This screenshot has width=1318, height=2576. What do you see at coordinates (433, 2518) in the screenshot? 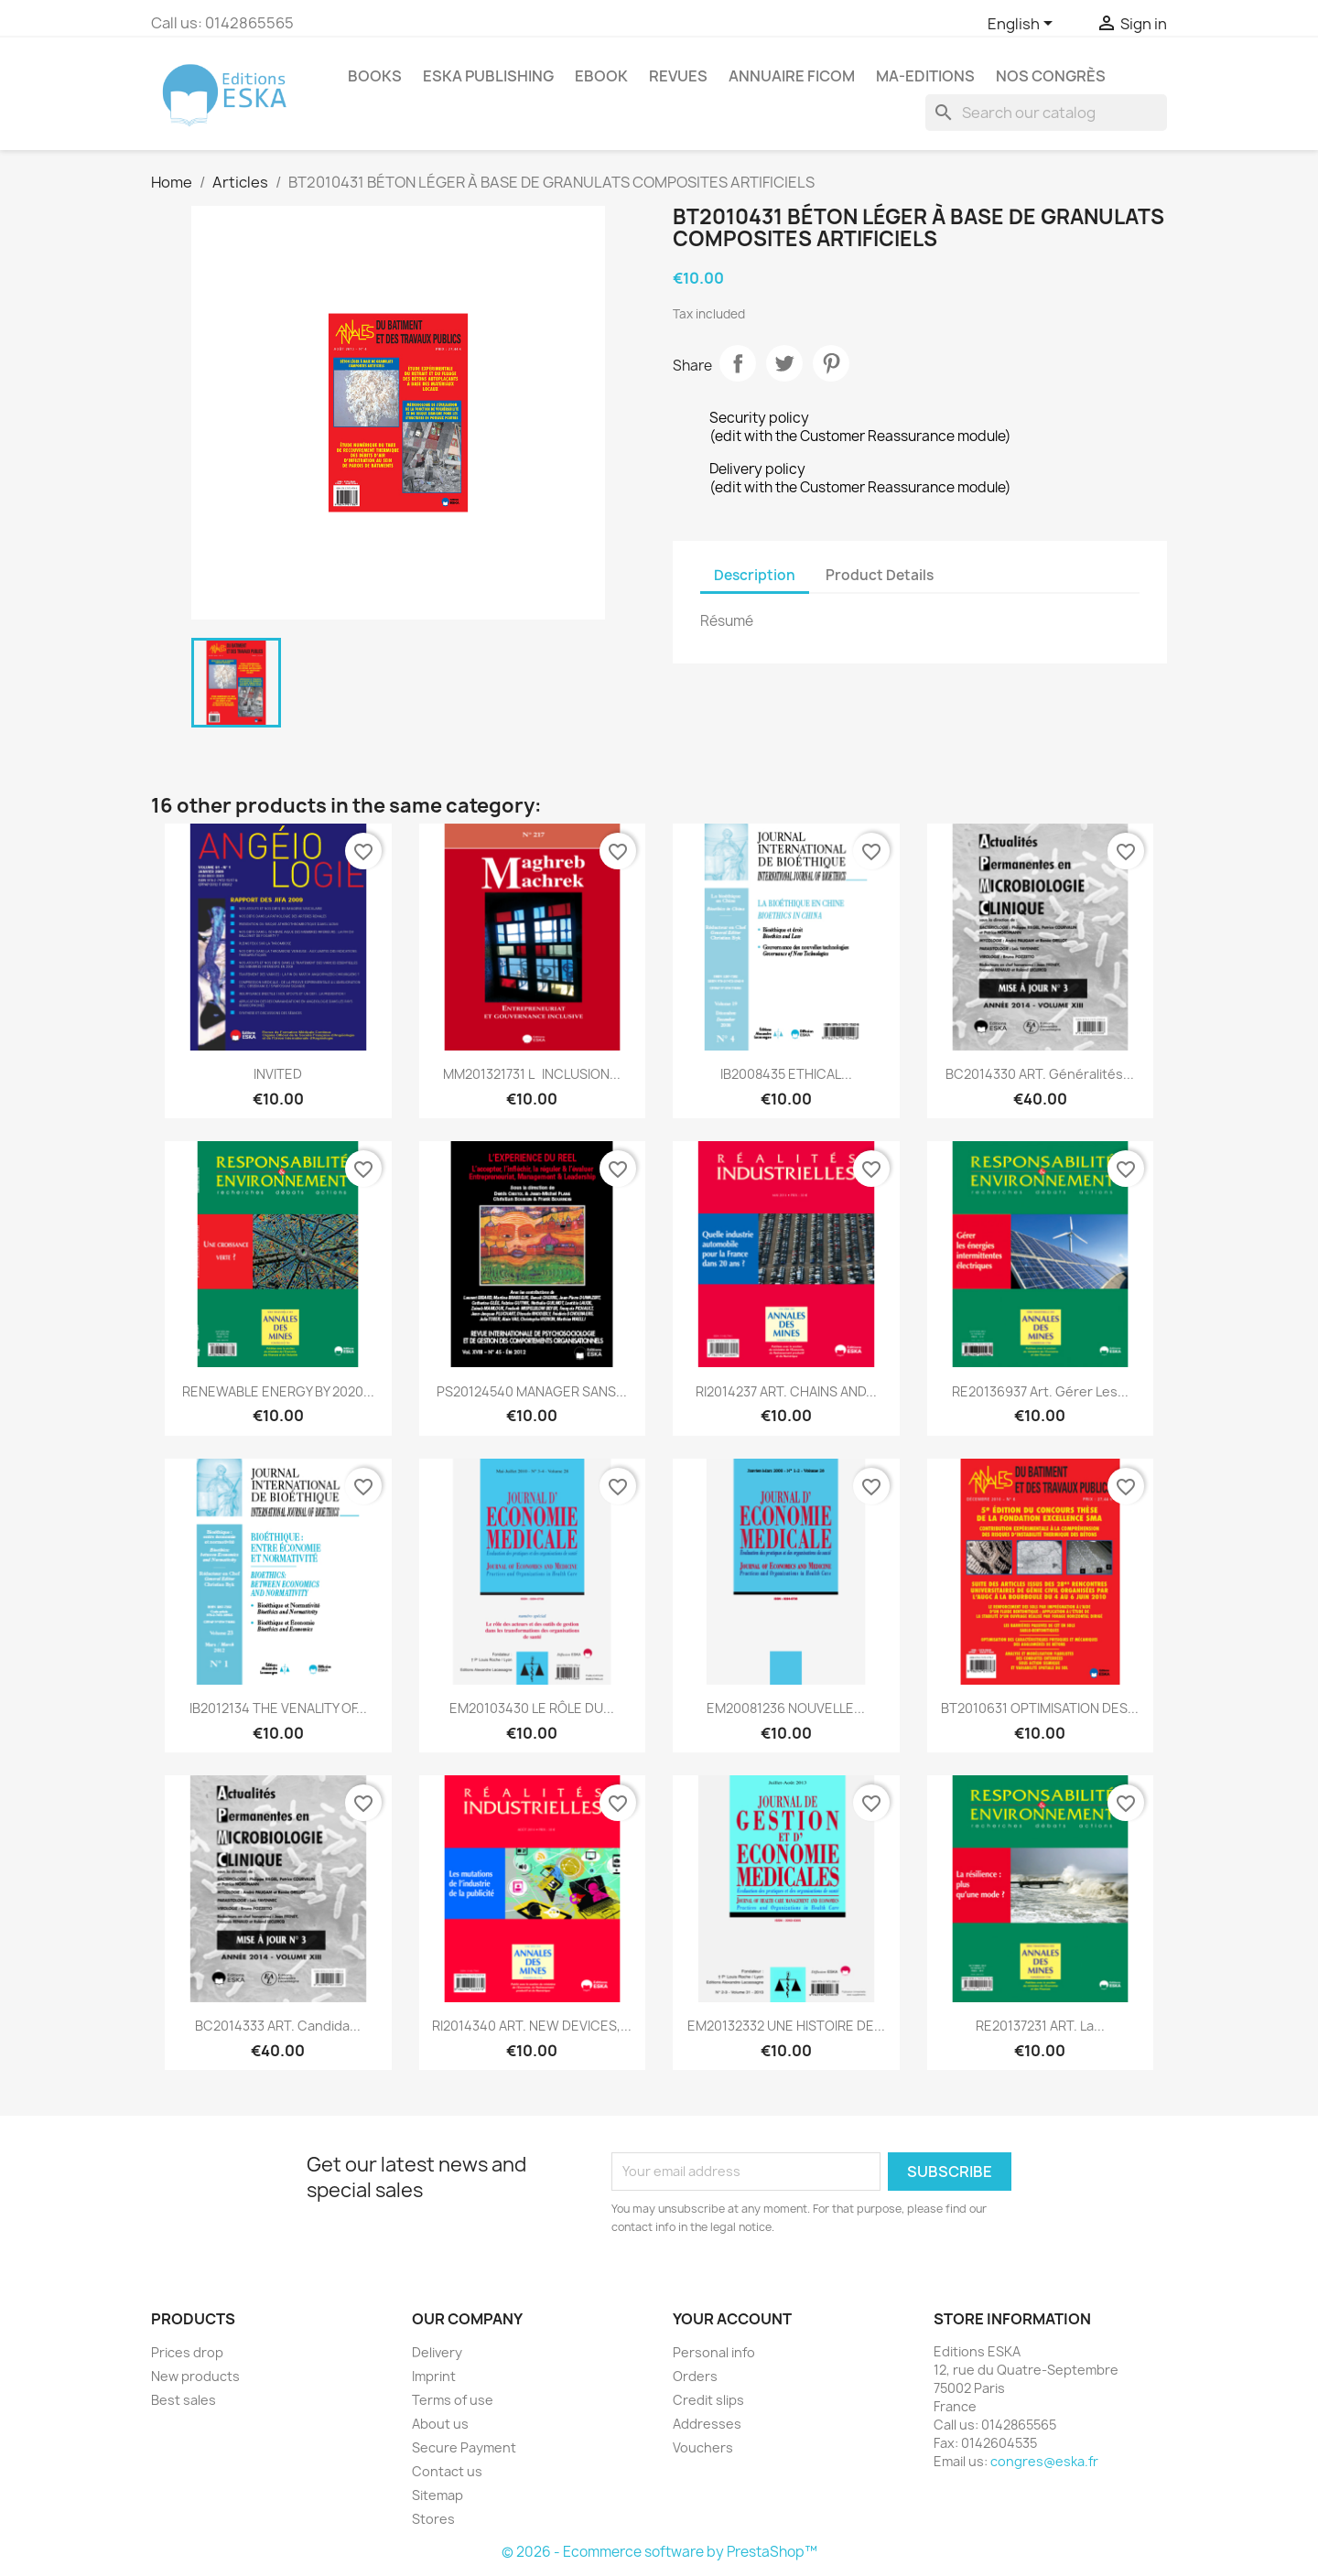
I see `Stores` at bounding box center [433, 2518].